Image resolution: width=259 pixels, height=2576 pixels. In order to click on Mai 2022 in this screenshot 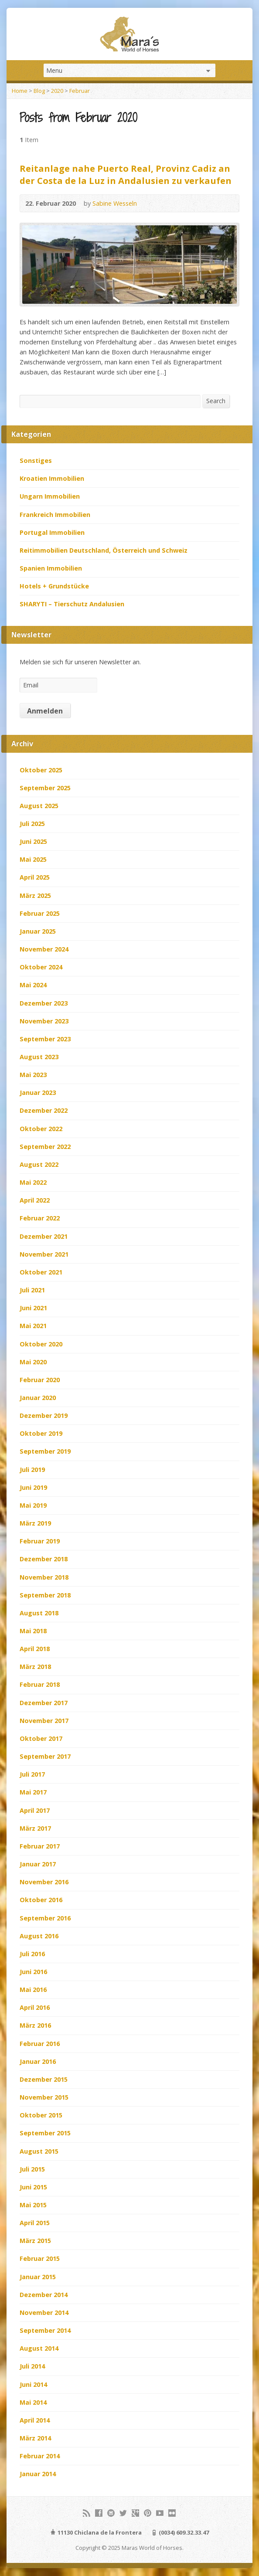, I will do `click(33, 1182)`.